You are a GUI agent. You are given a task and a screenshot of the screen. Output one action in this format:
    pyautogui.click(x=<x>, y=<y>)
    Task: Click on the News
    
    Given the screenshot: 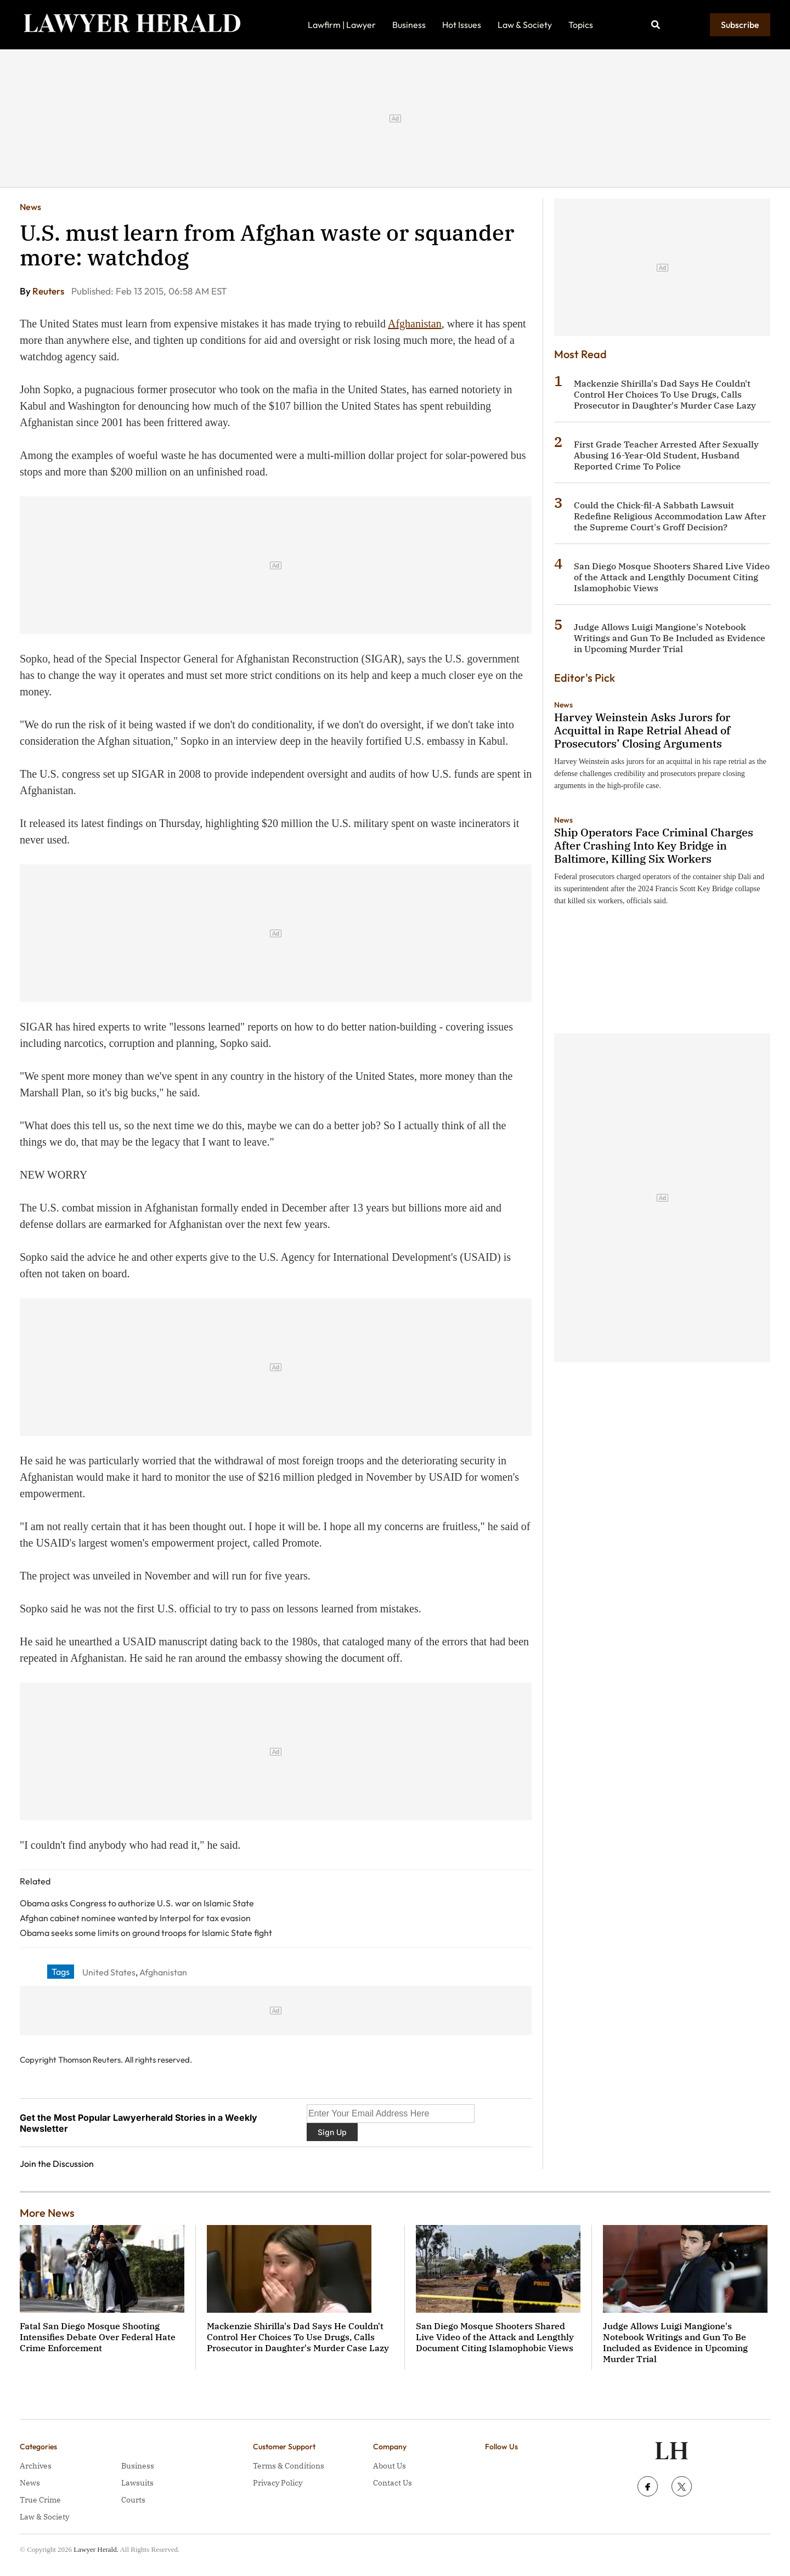 What is the action you would take?
    pyautogui.click(x=30, y=206)
    